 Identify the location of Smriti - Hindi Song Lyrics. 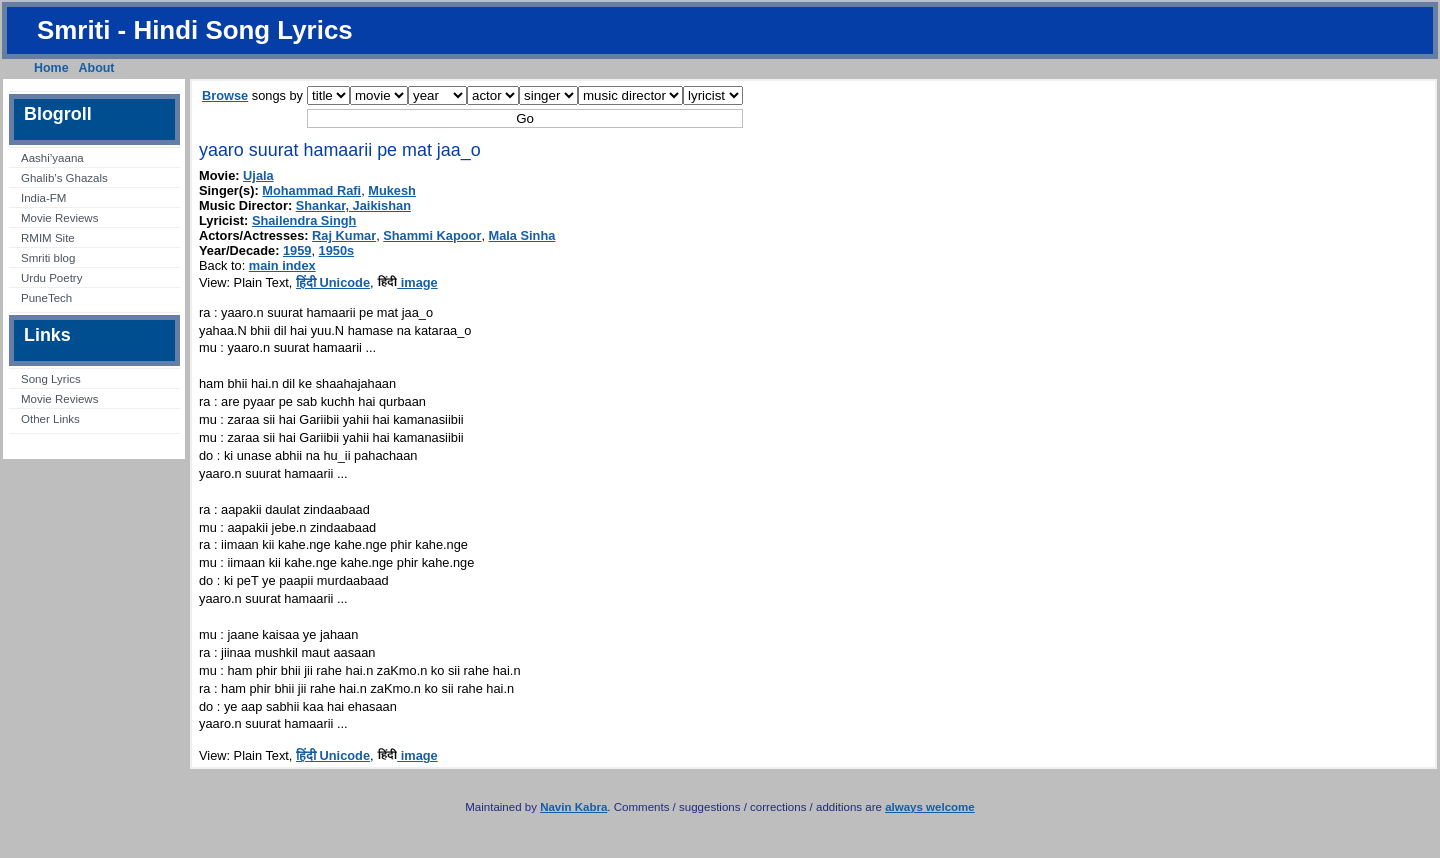
(195, 30).